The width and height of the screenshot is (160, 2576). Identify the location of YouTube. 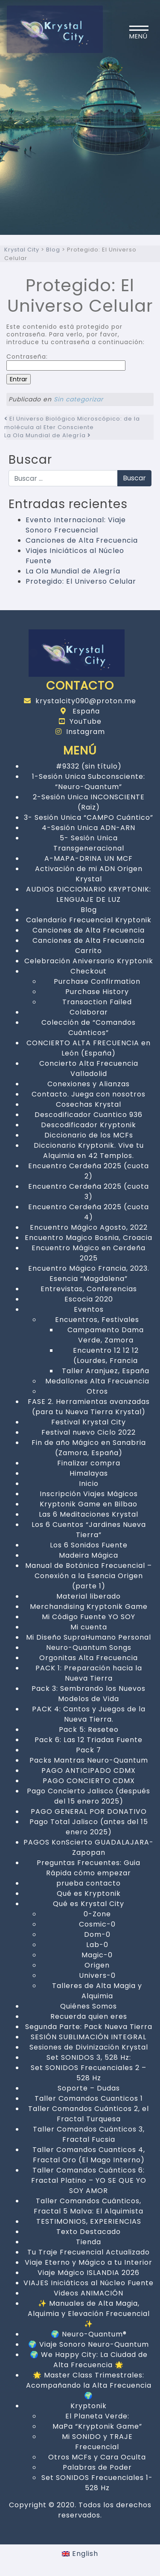
(80, 721).